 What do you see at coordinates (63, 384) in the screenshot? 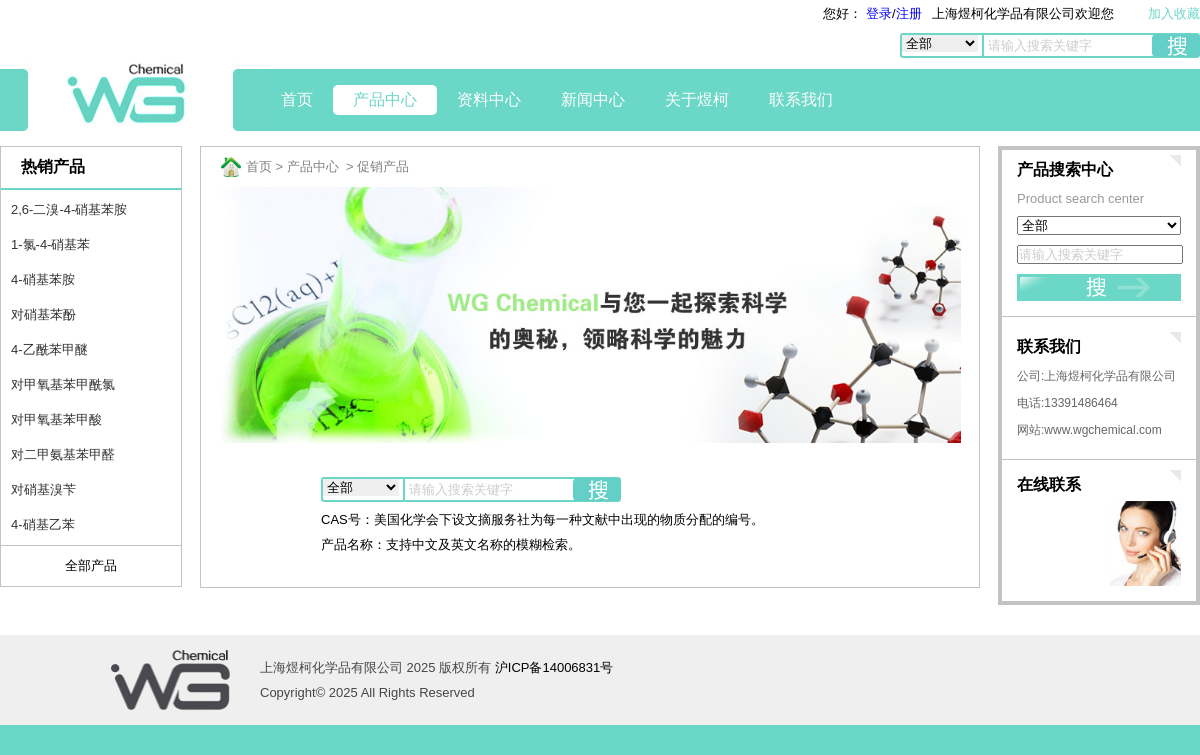
I see `对甲氧基苯甲酰氯` at bounding box center [63, 384].